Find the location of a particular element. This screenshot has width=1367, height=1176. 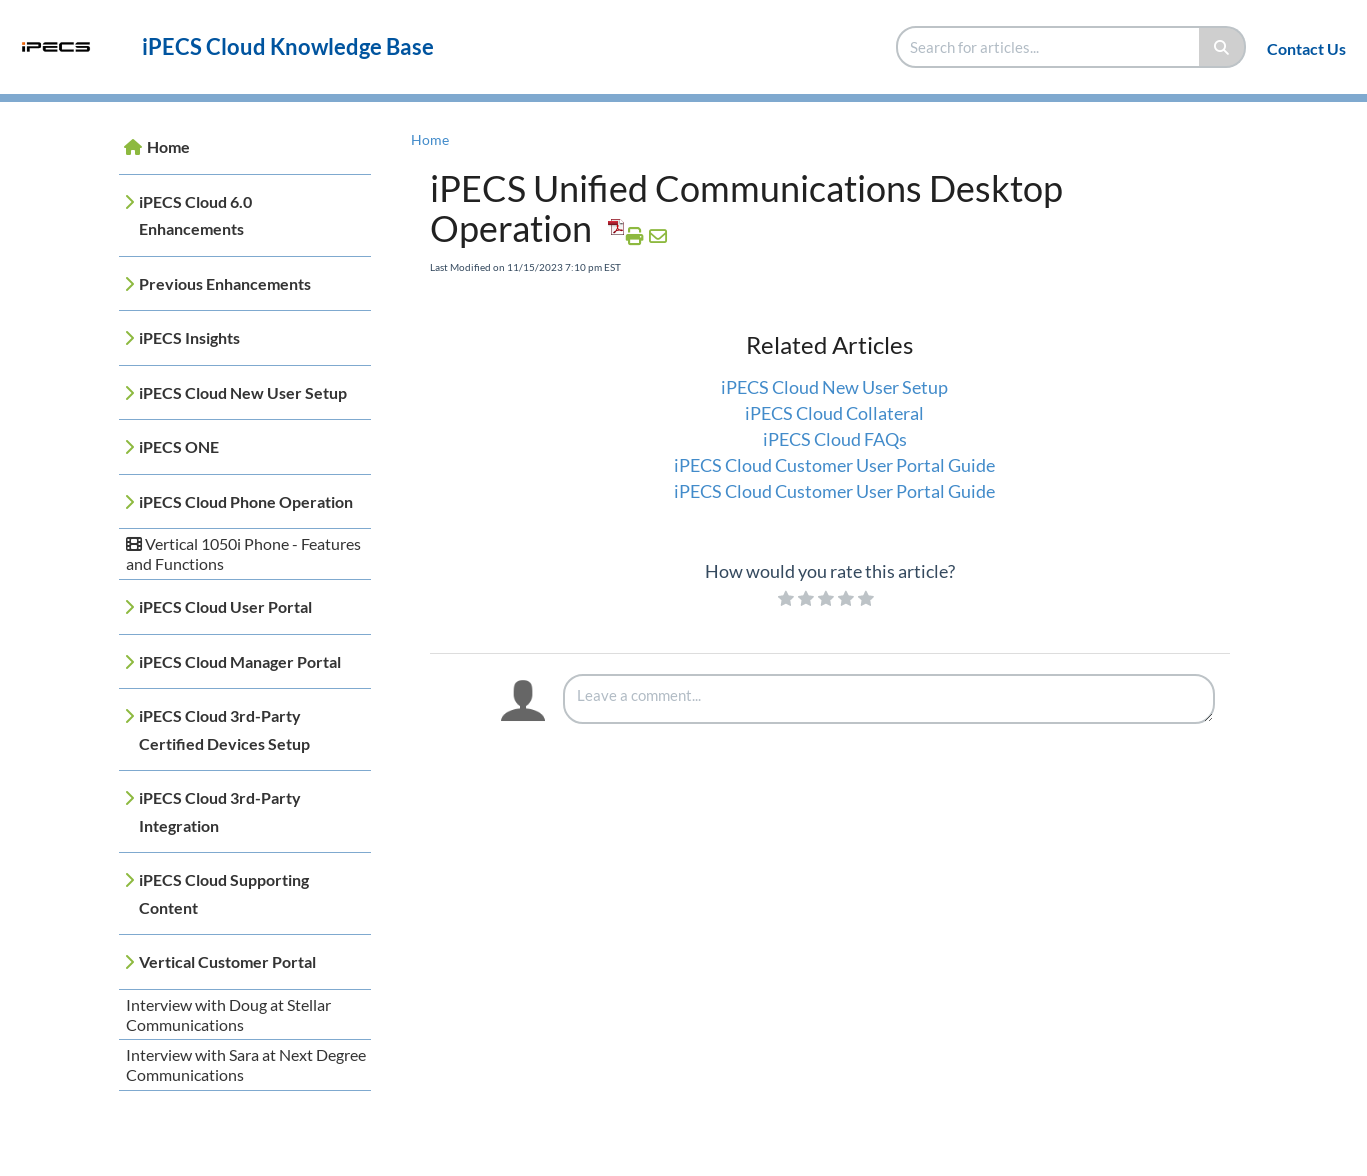

Vertical Customer Portal is located at coordinates (227, 961).